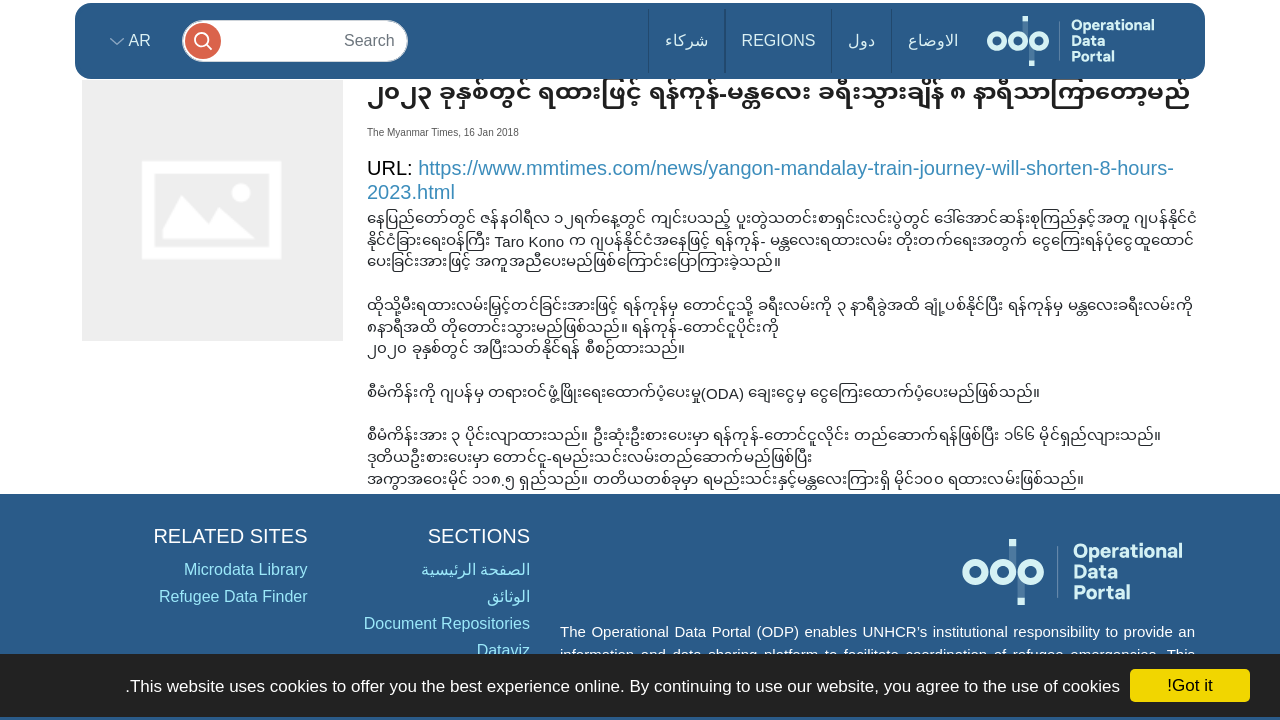 This screenshot has width=1280, height=720. What do you see at coordinates (137, 40) in the screenshot?
I see `ar [button]` at bounding box center [137, 40].